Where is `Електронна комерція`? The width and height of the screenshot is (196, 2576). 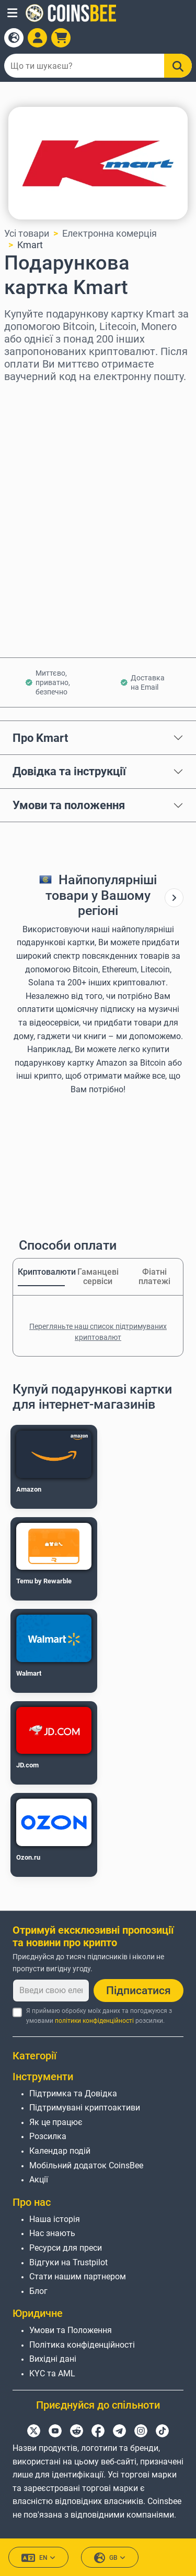
Електронна комерція is located at coordinates (109, 233).